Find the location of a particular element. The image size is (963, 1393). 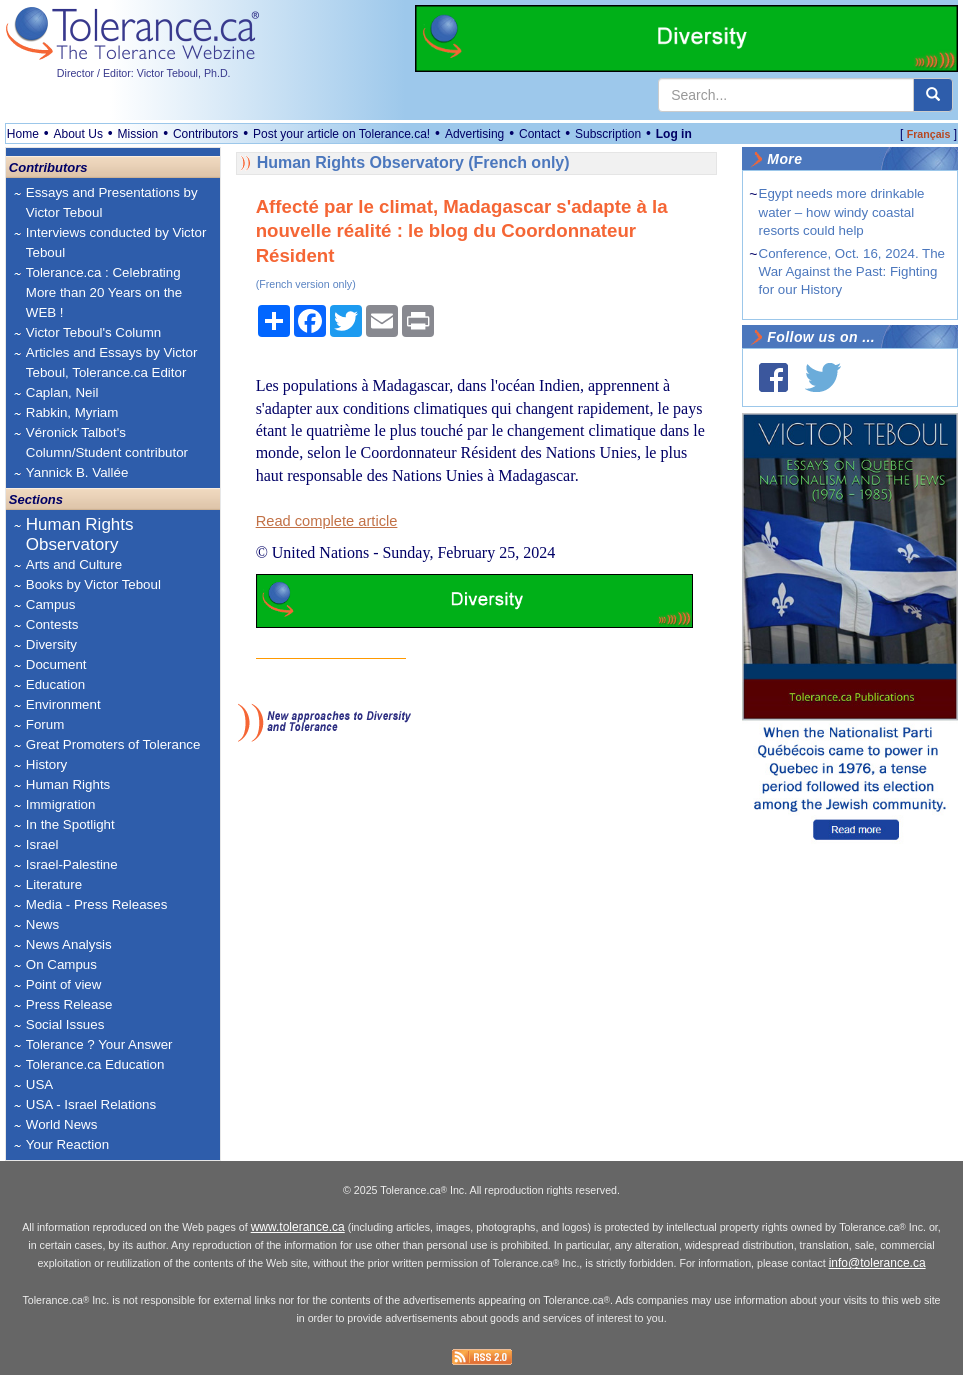

Contests is located at coordinates (52, 624).